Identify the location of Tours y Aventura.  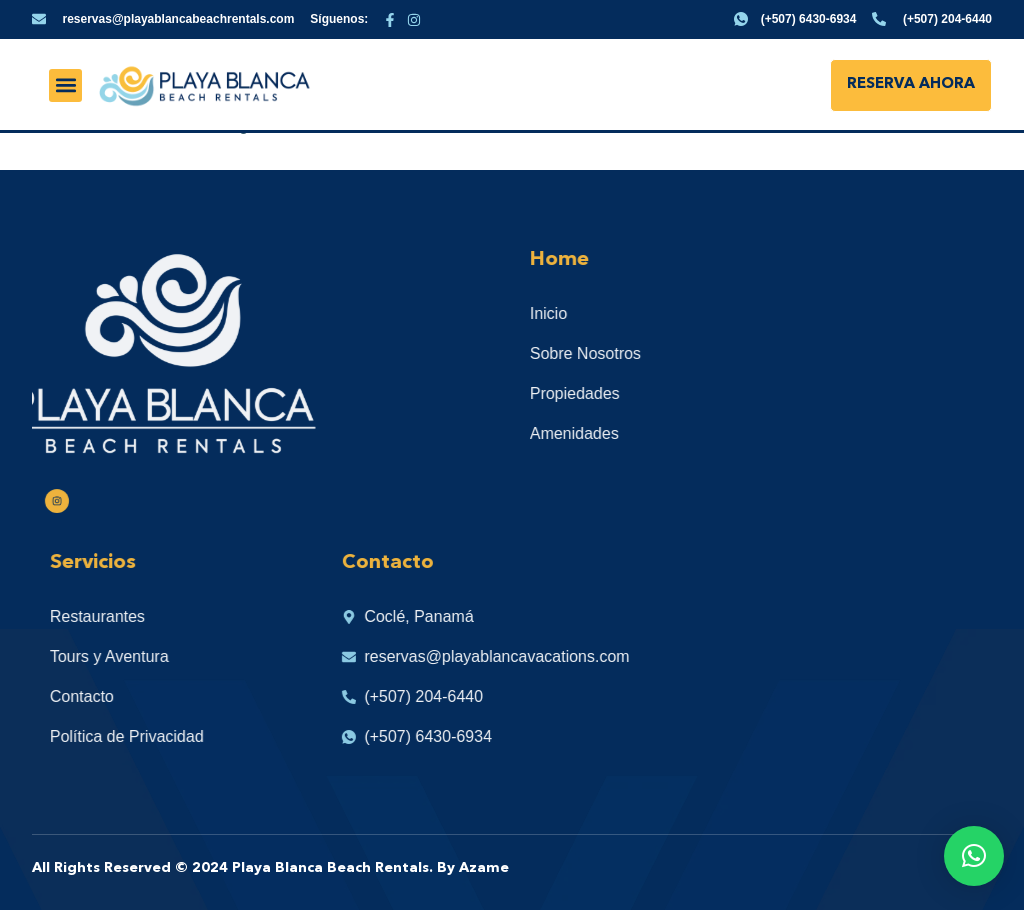
(133, 656).